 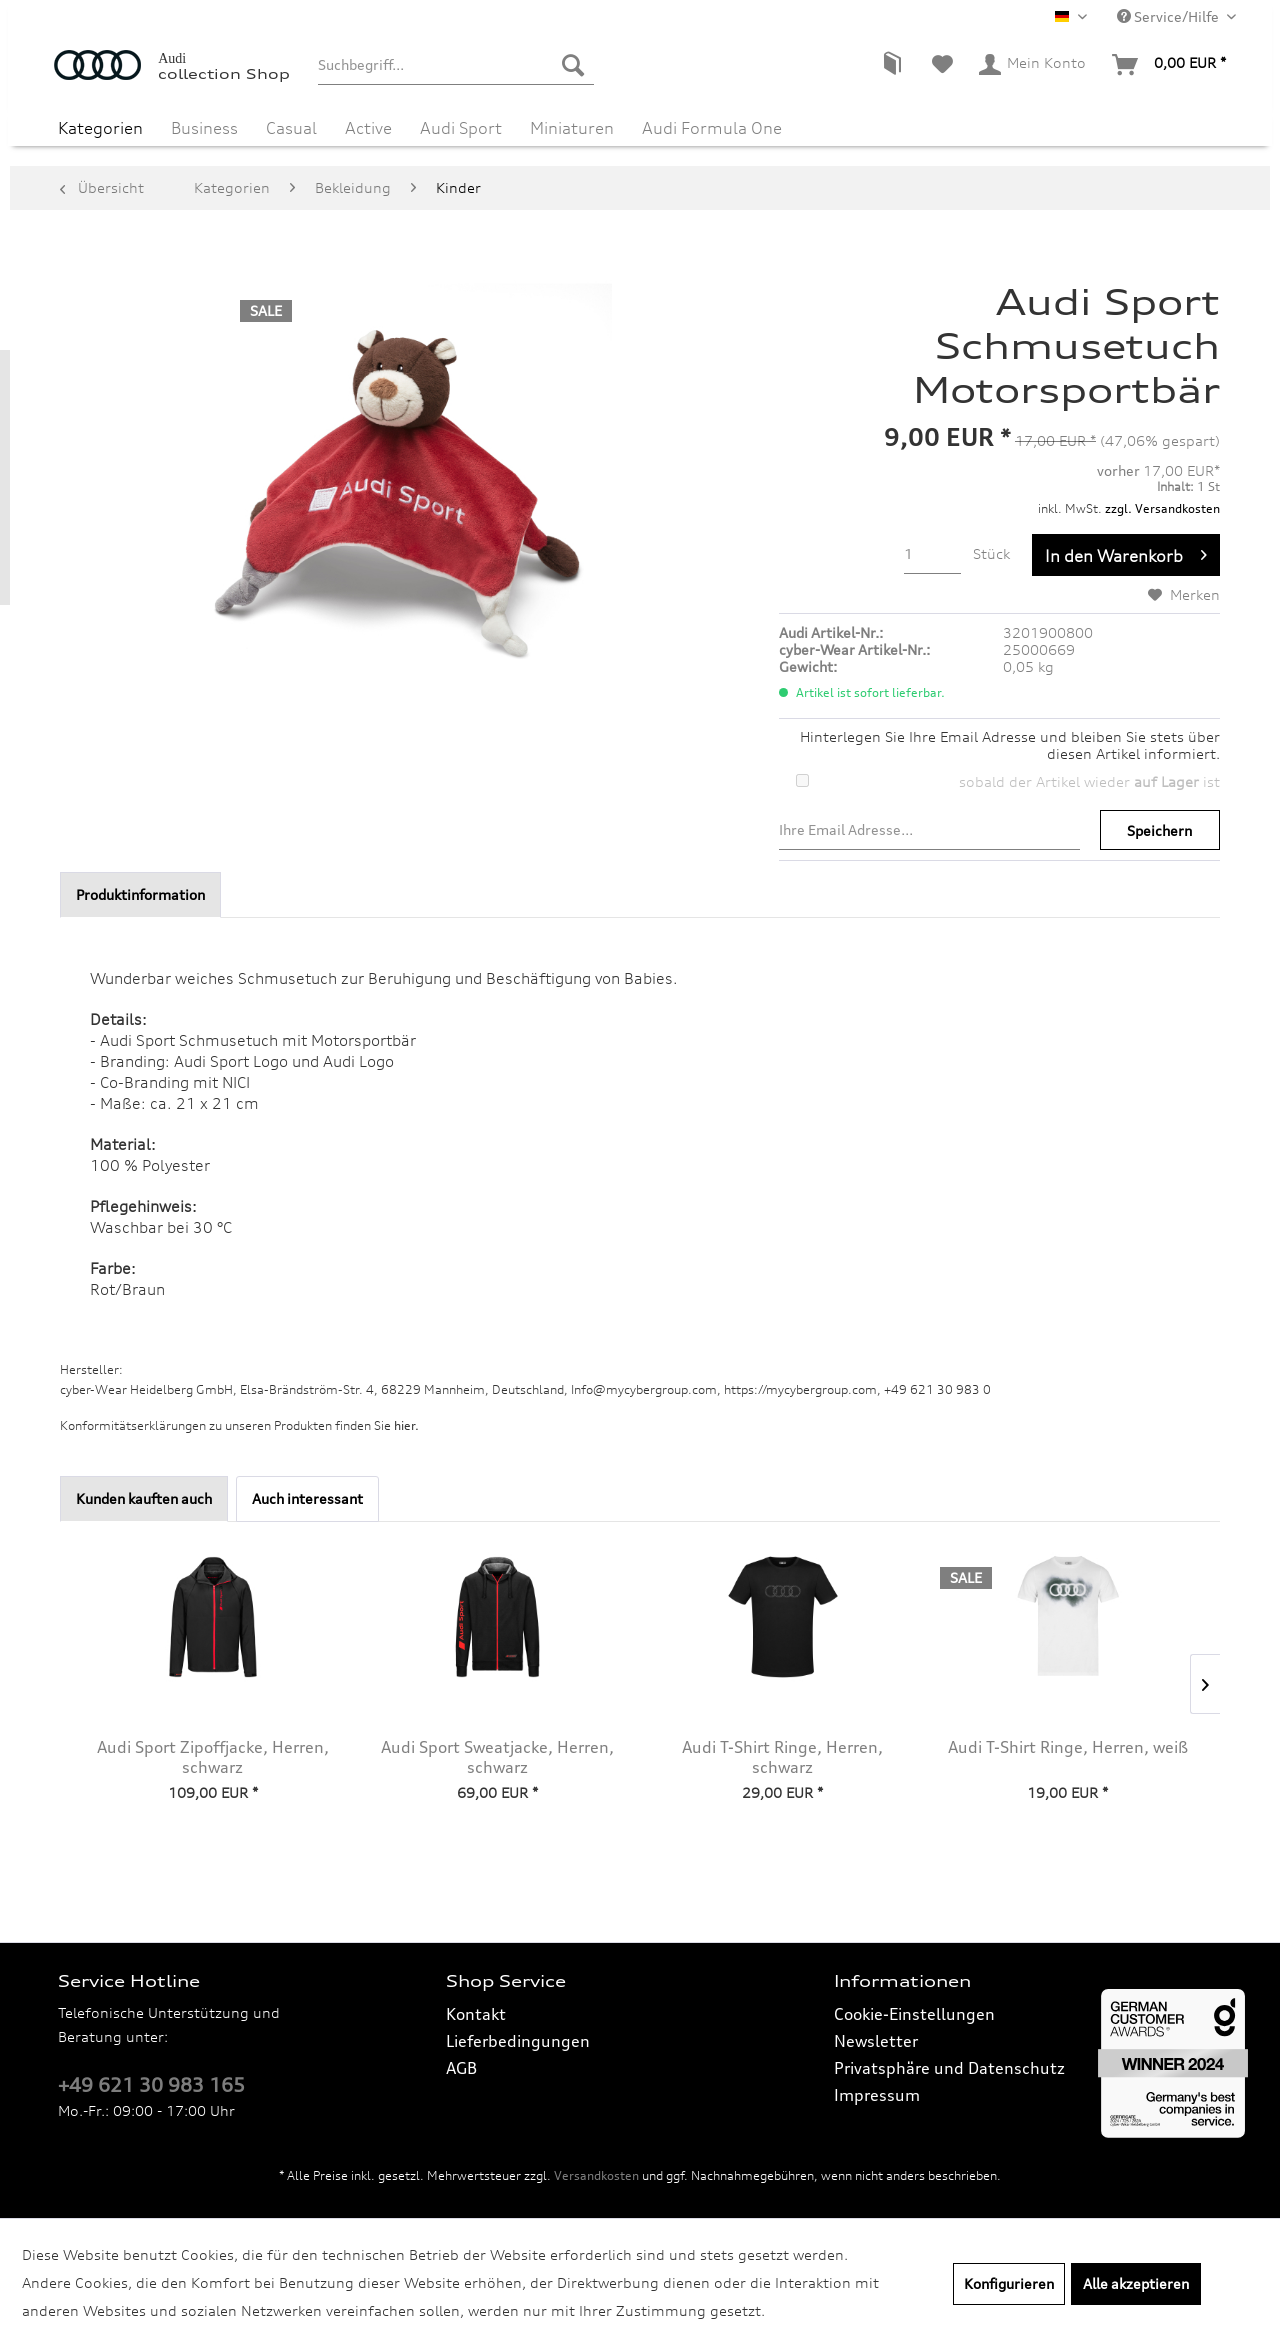 I want to click on [Business], so click(x=204, y=128).